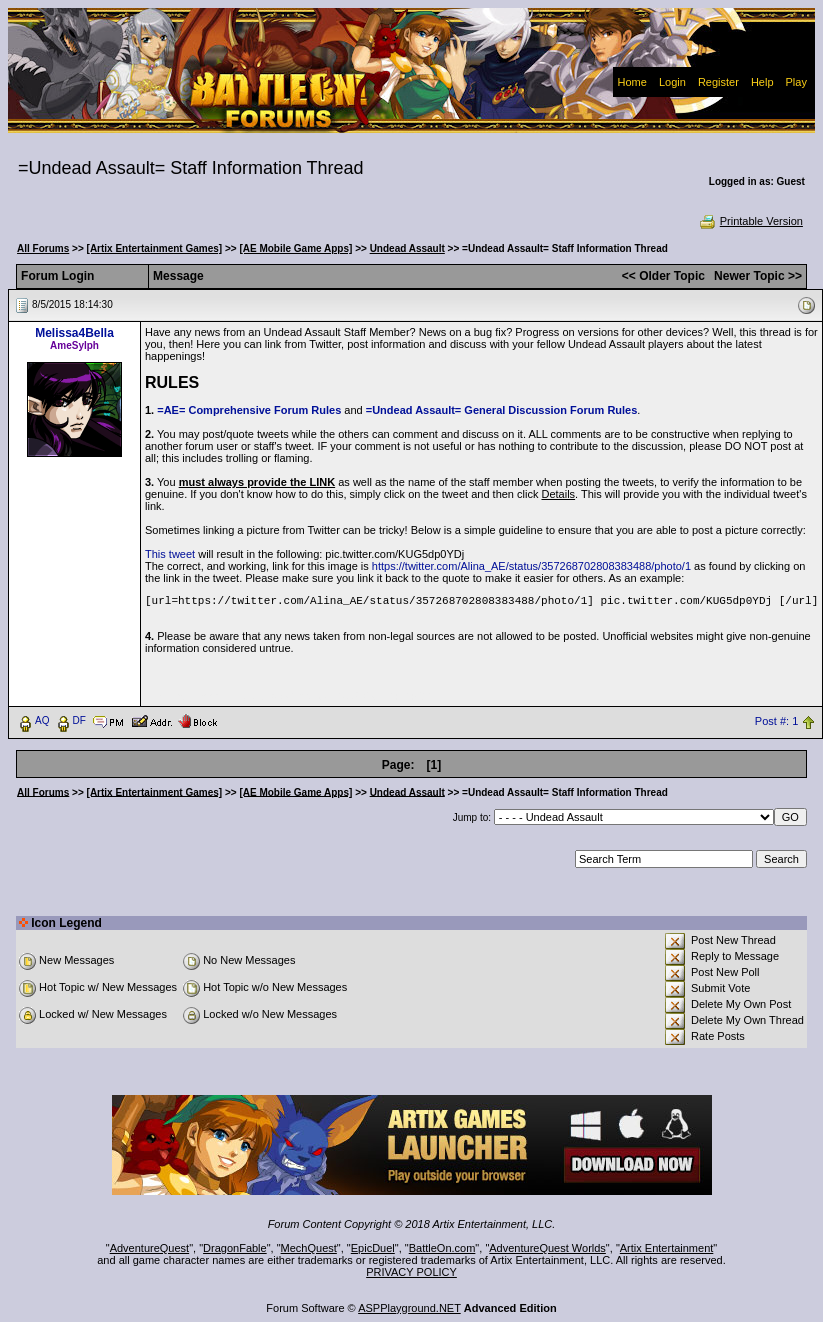 Image resolution: width=823 pixels, height=1322 pixels. What do you see at coordinates (409, 1308) in the screenshot?
I see `ASPPlayground.NET` at bounding box center [409, 1308].